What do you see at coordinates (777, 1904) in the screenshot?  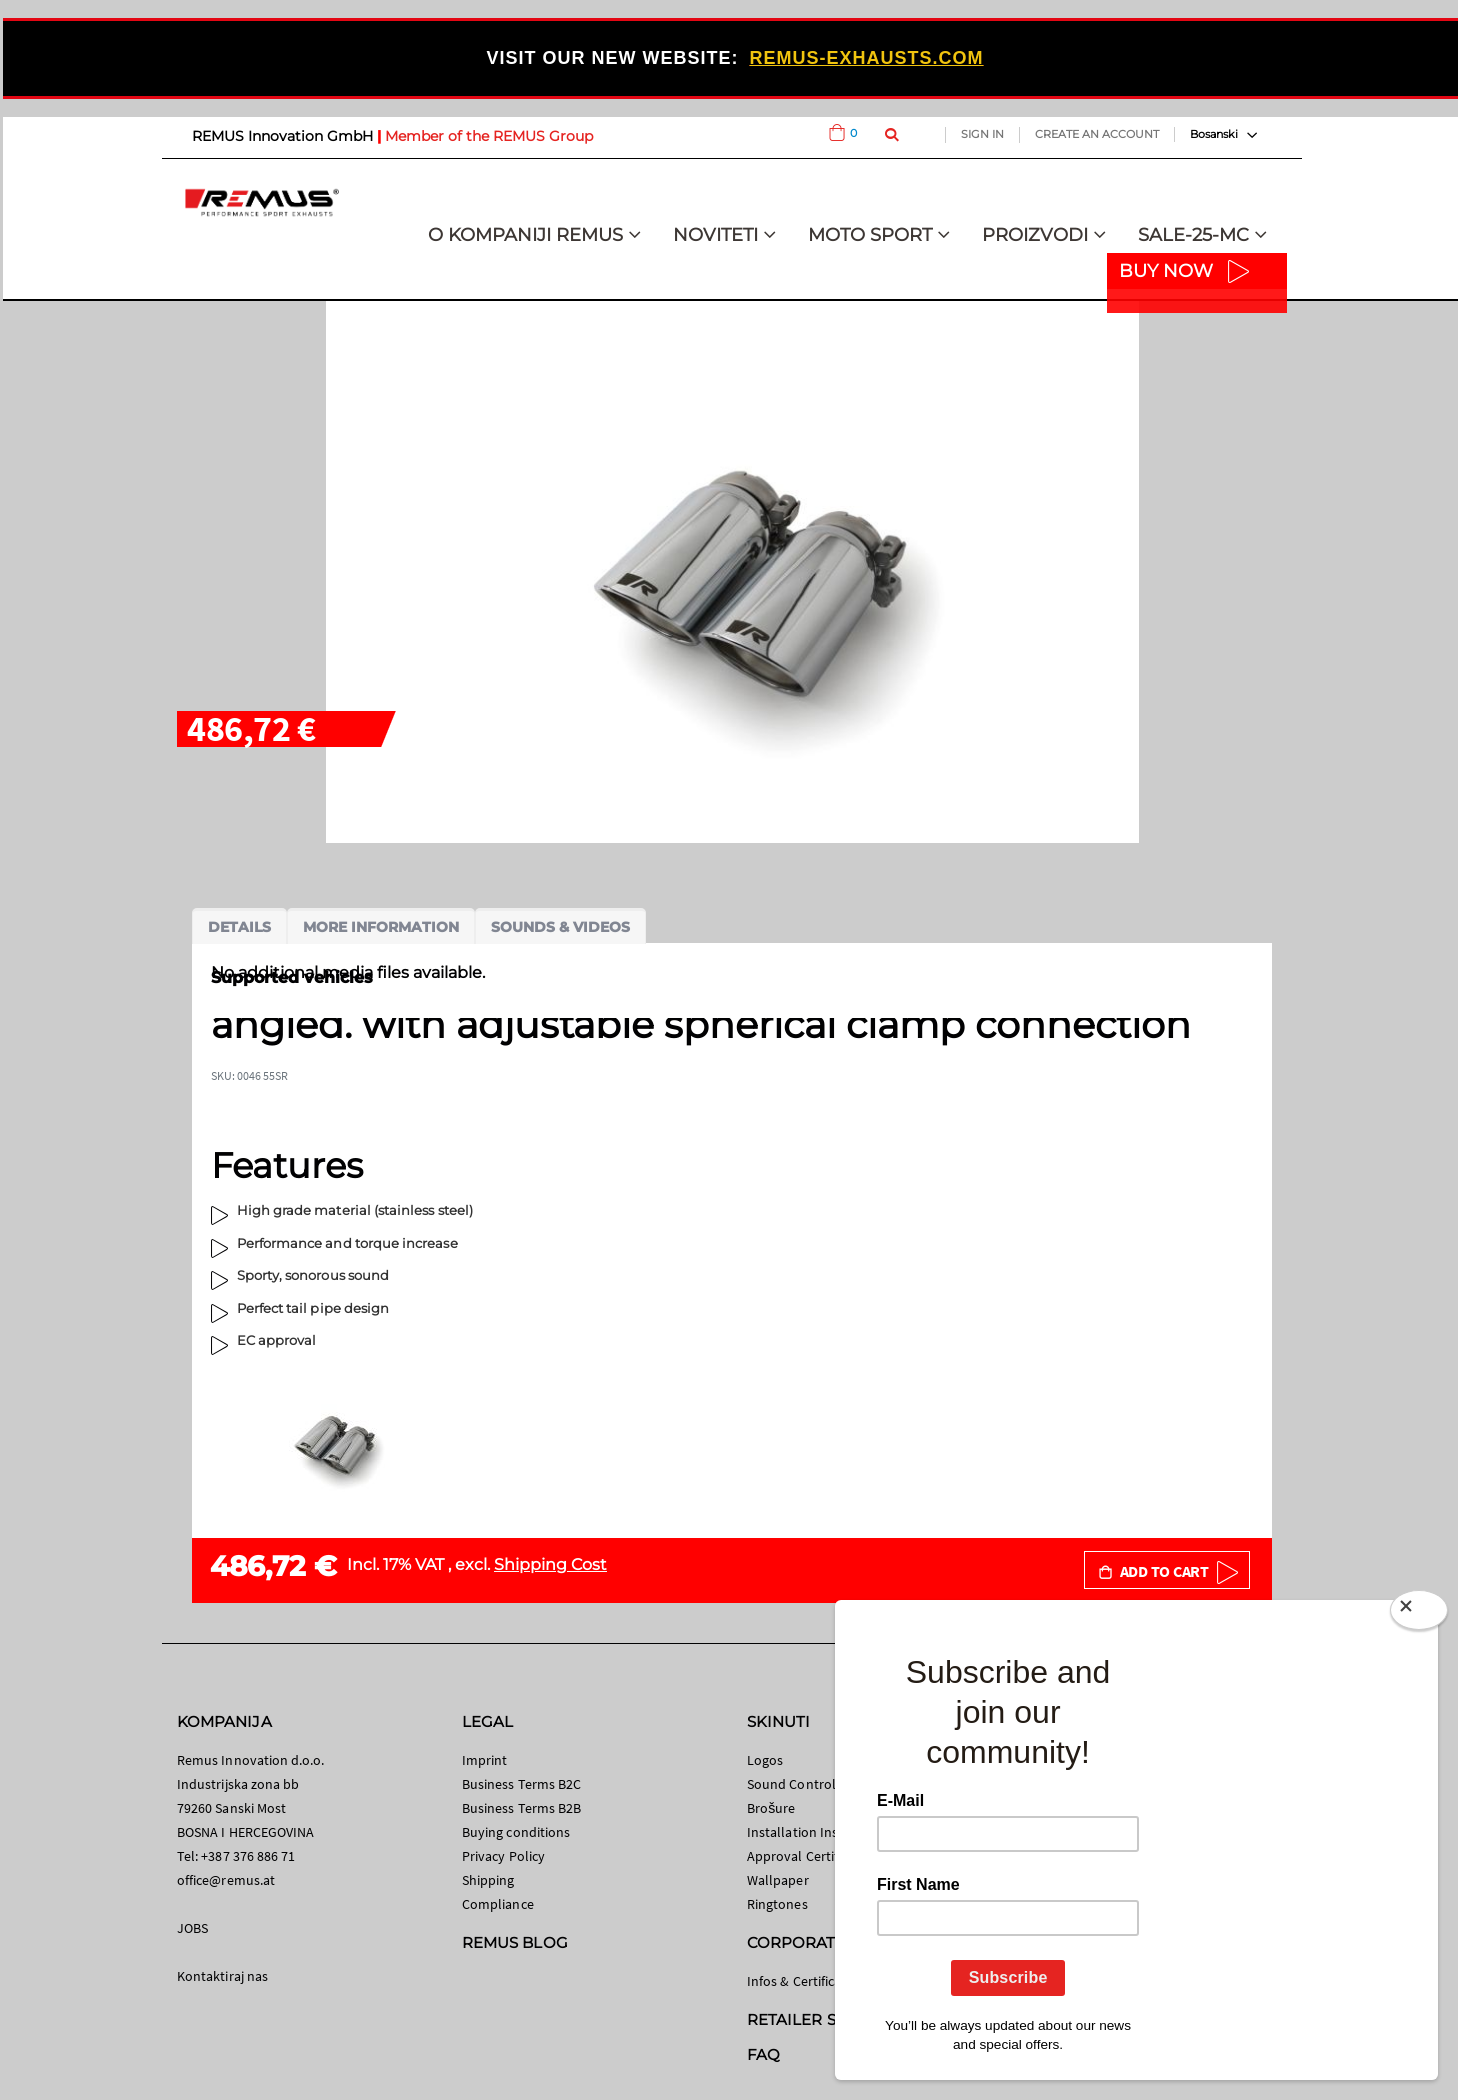 I see `Ringtones` at bounding box center [777, 1904].